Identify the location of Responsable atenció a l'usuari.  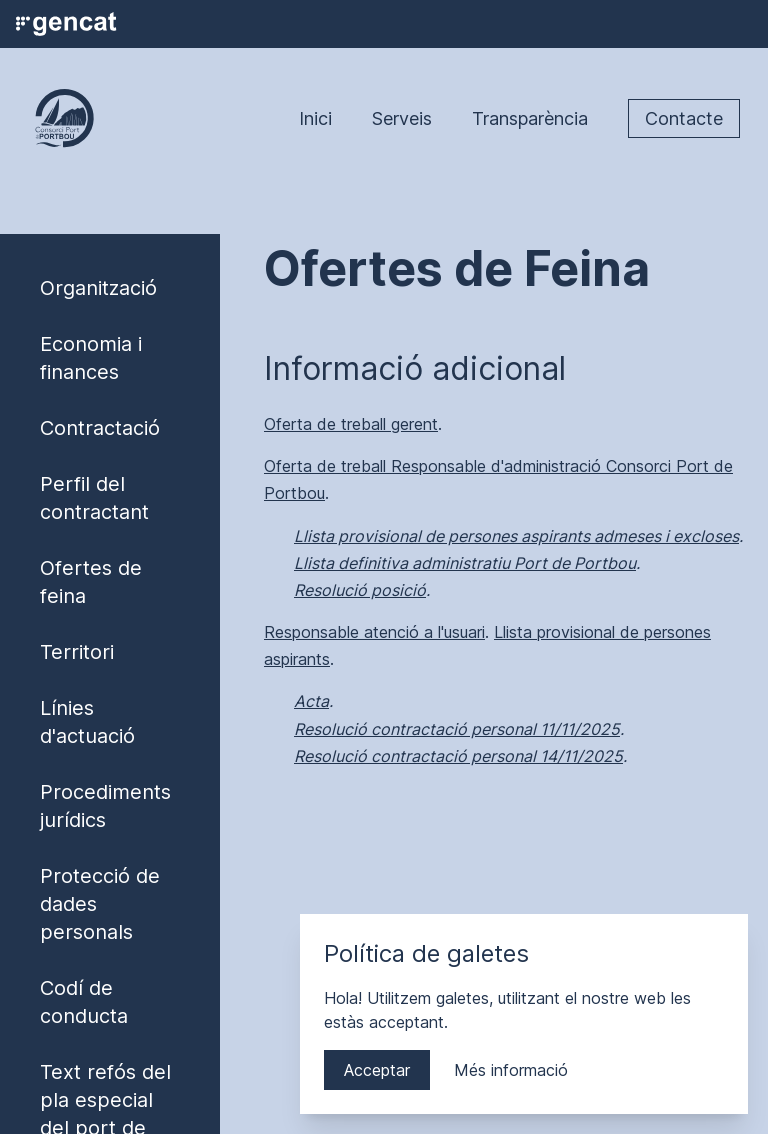
(374, 632).